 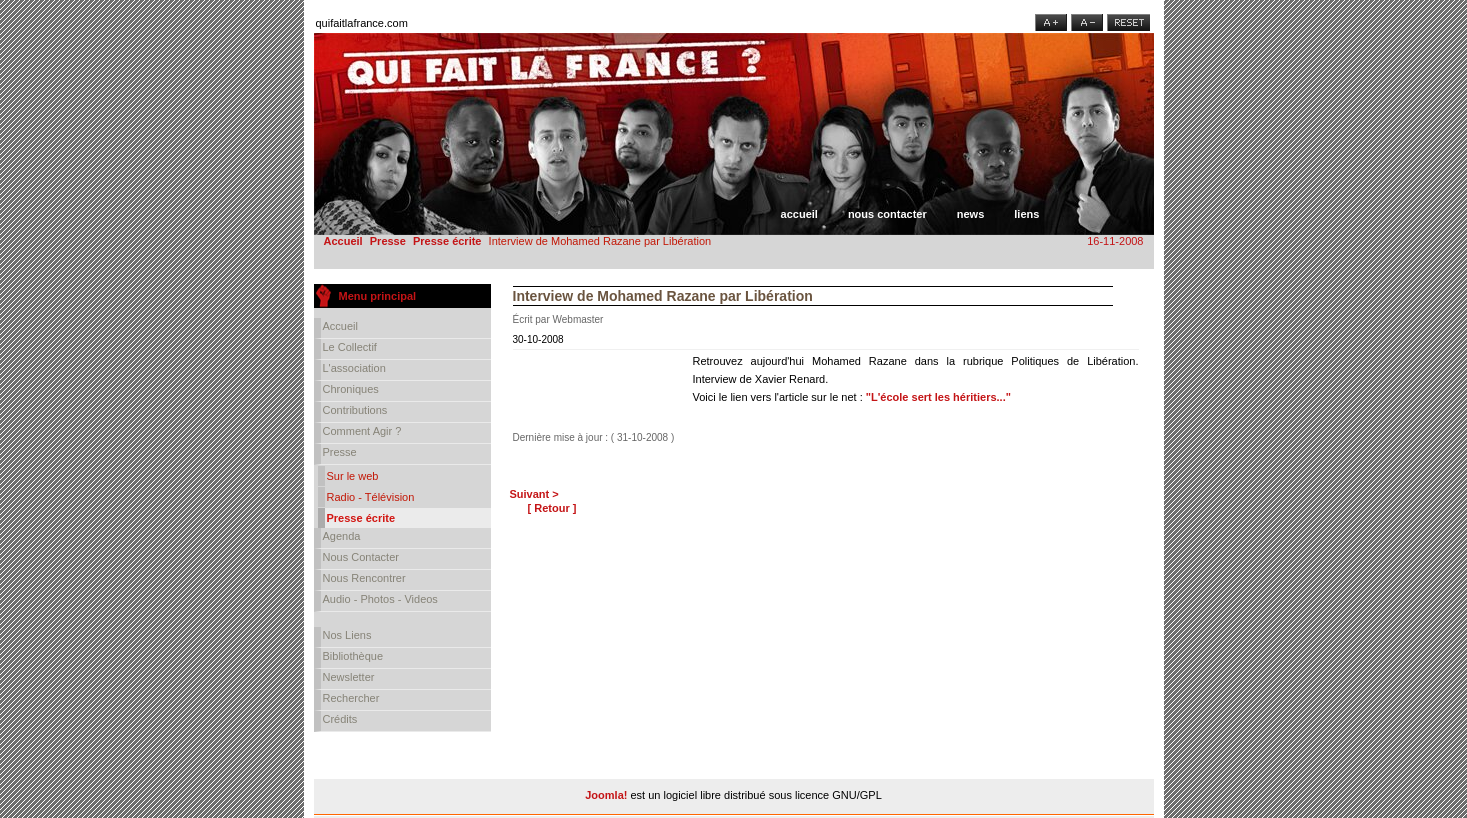 I want to click on "L'école sert les héritiers...", so click(x=938, y=397).